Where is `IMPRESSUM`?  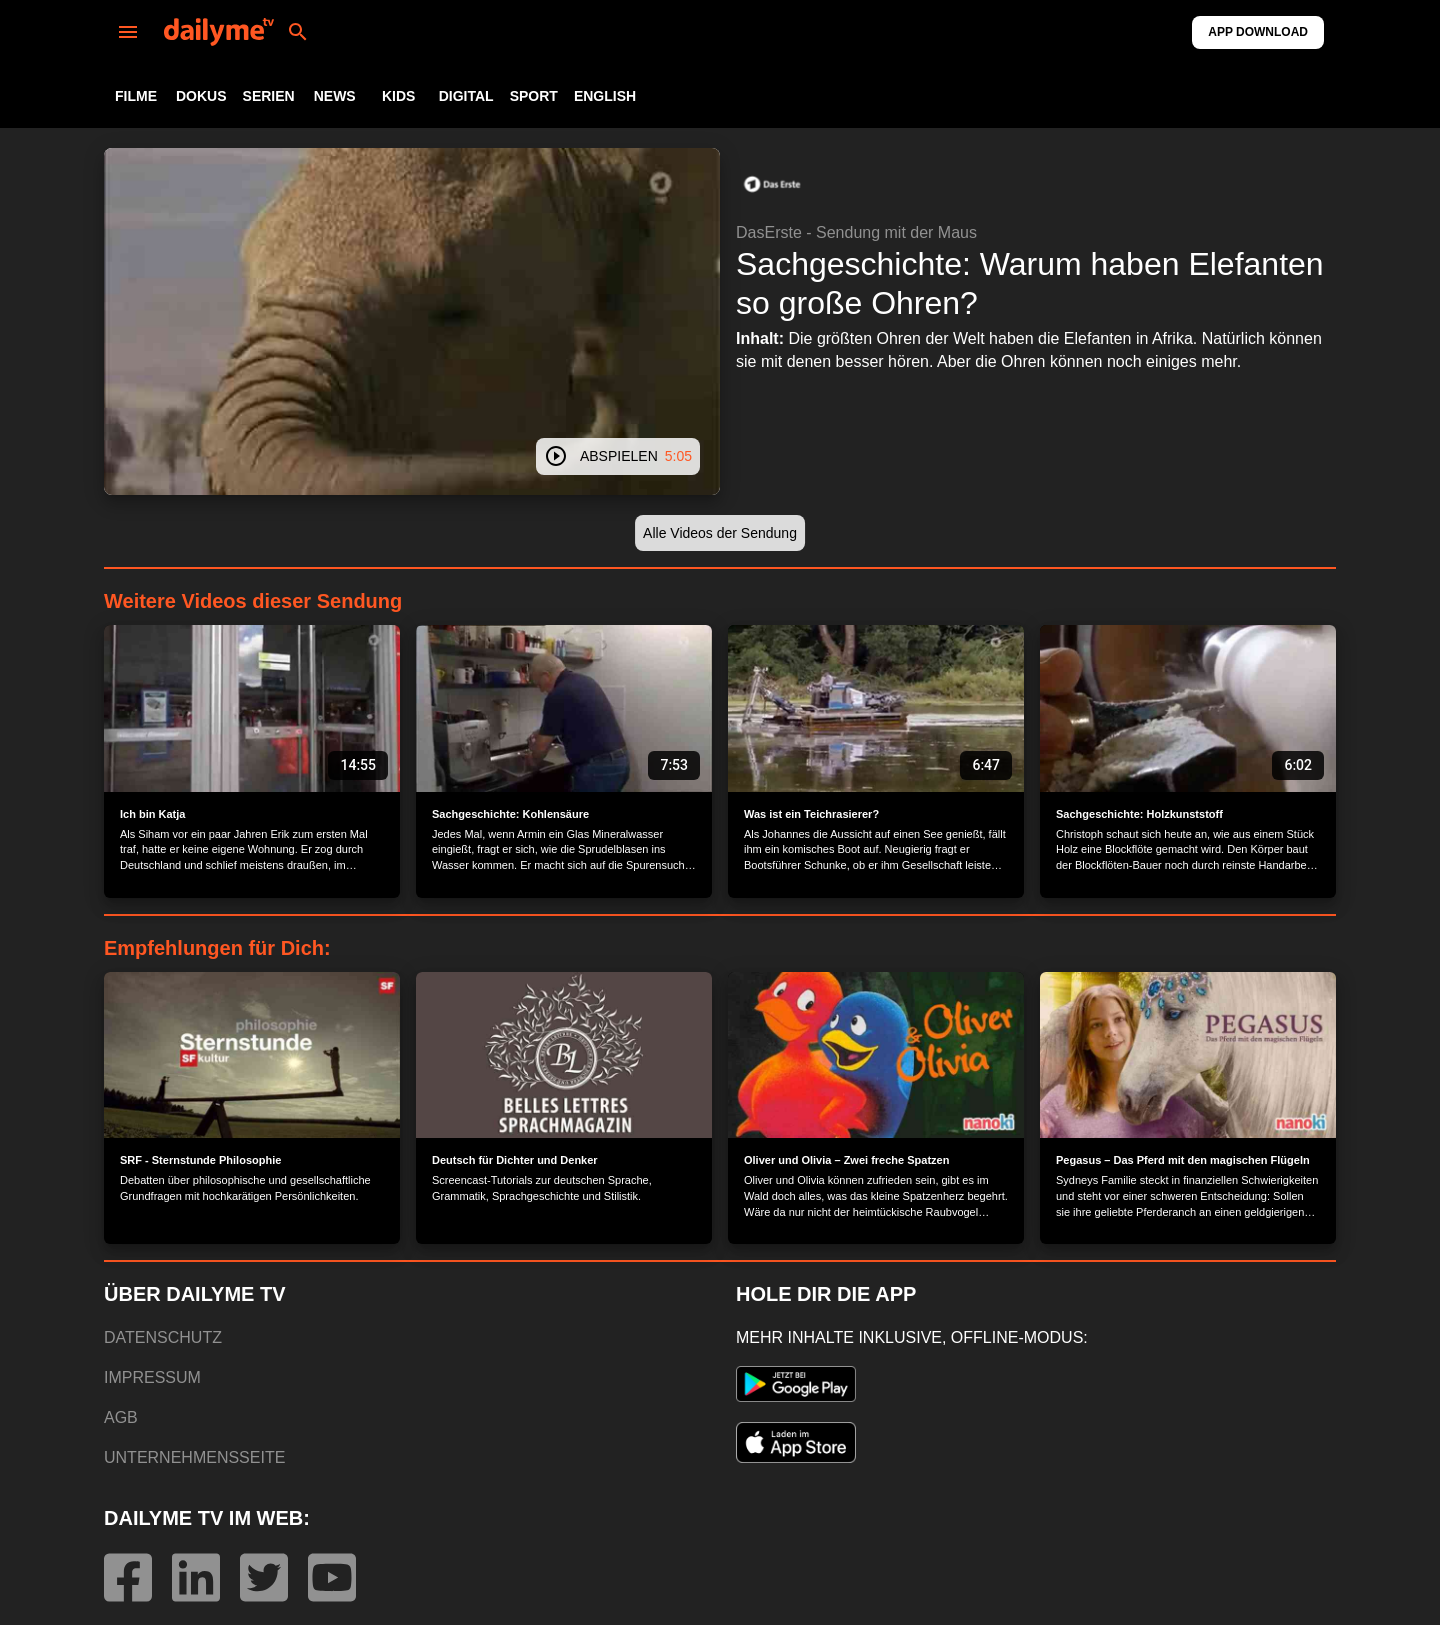
IMPRESSUM is located at coordinates (152, 1377).